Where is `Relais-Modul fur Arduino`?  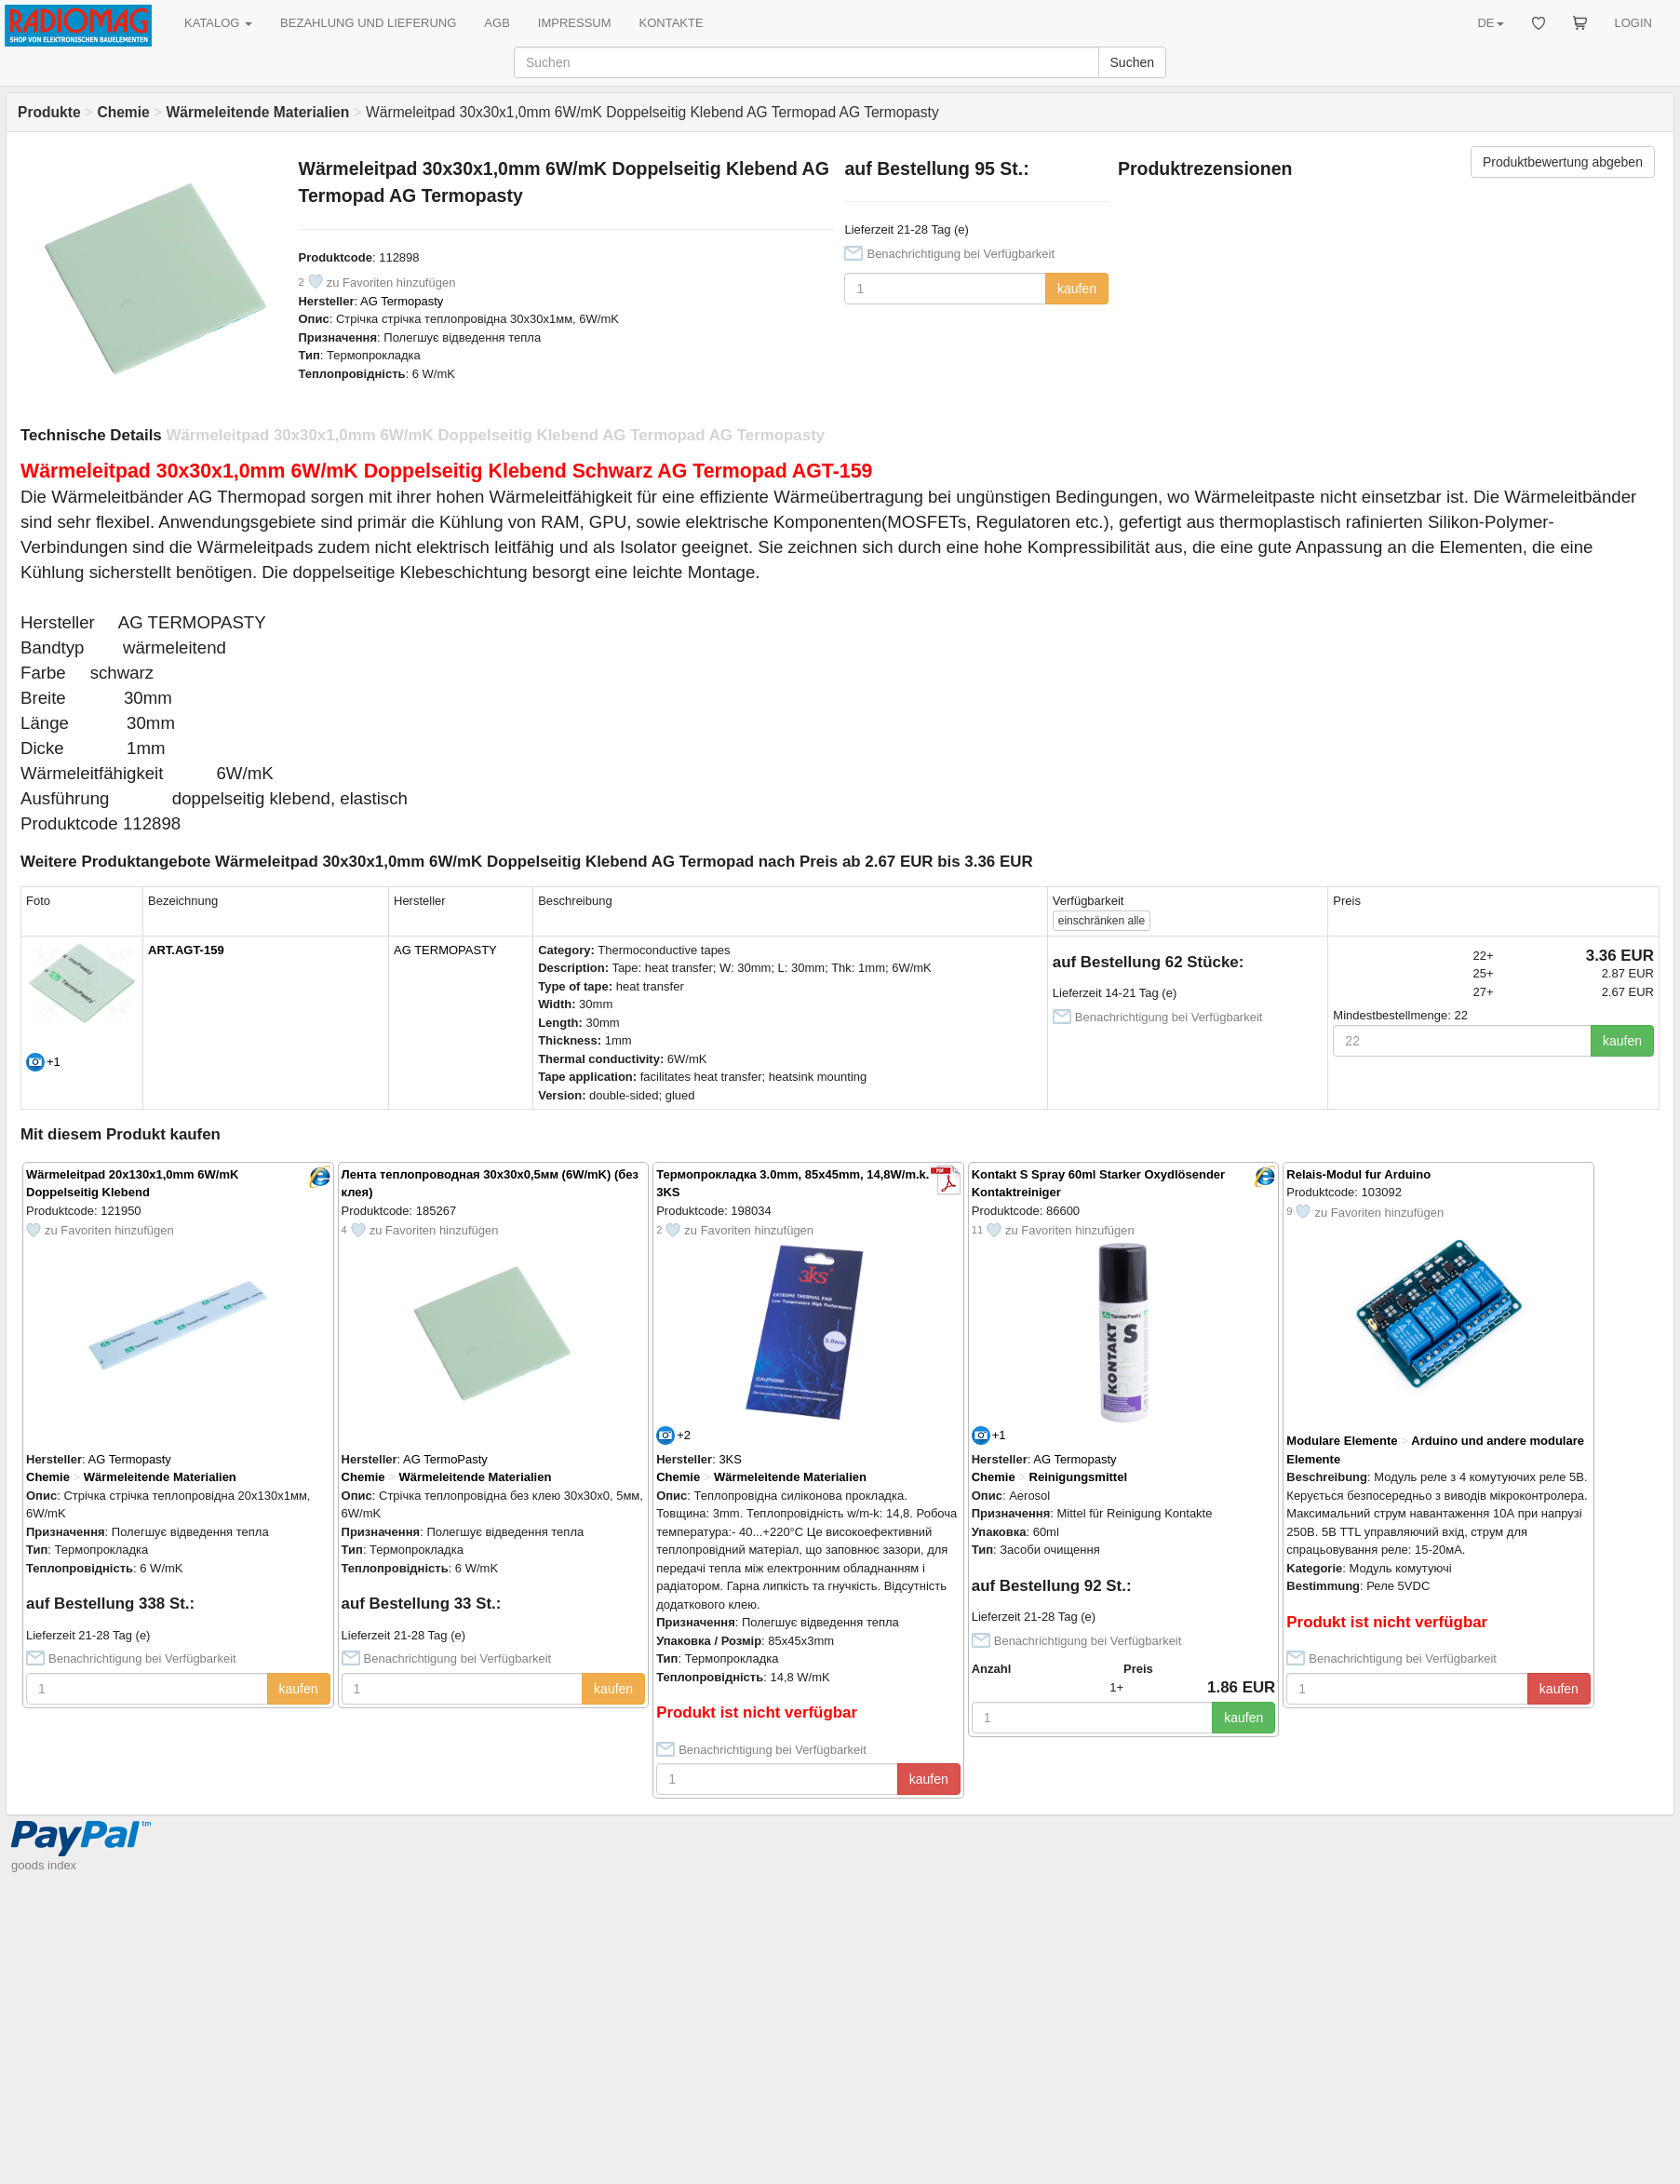
Relais-Modul fur Arduino is located at coordinates (1358, 1174).